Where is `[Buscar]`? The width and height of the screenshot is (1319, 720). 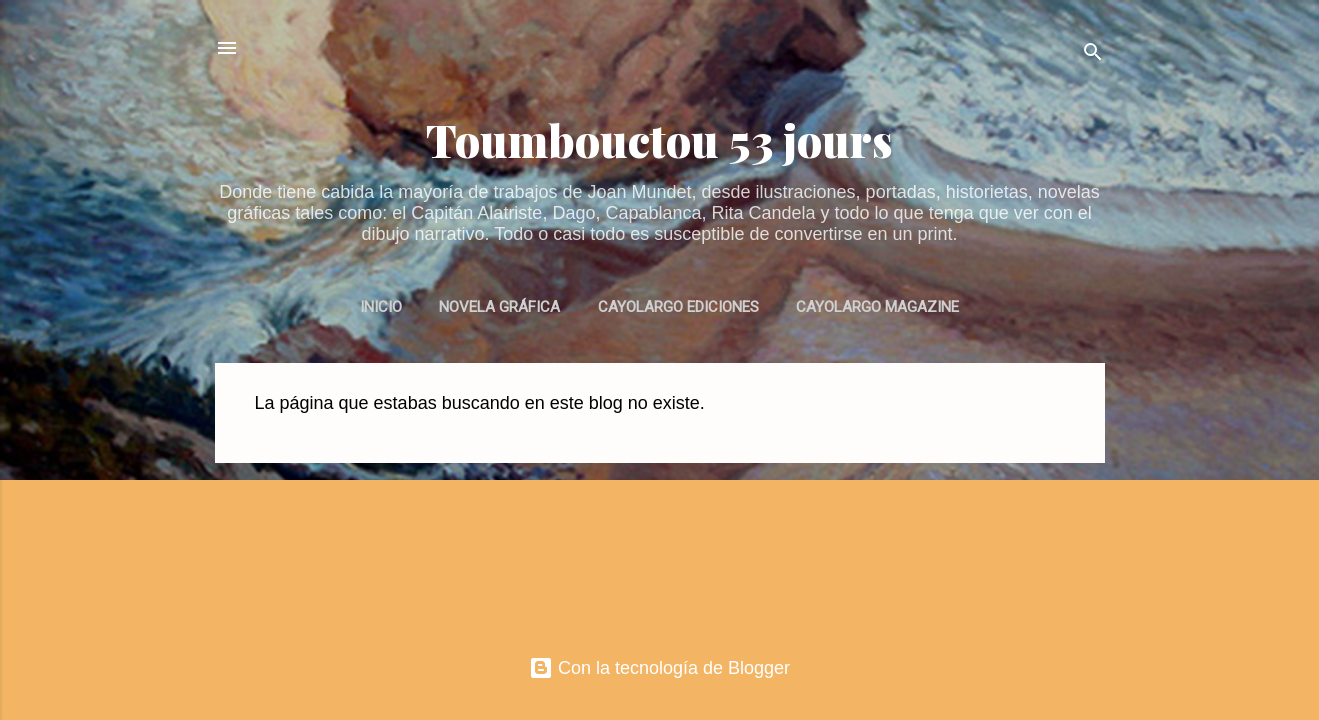 [Buscar] is located at coordinates (1093, 54).